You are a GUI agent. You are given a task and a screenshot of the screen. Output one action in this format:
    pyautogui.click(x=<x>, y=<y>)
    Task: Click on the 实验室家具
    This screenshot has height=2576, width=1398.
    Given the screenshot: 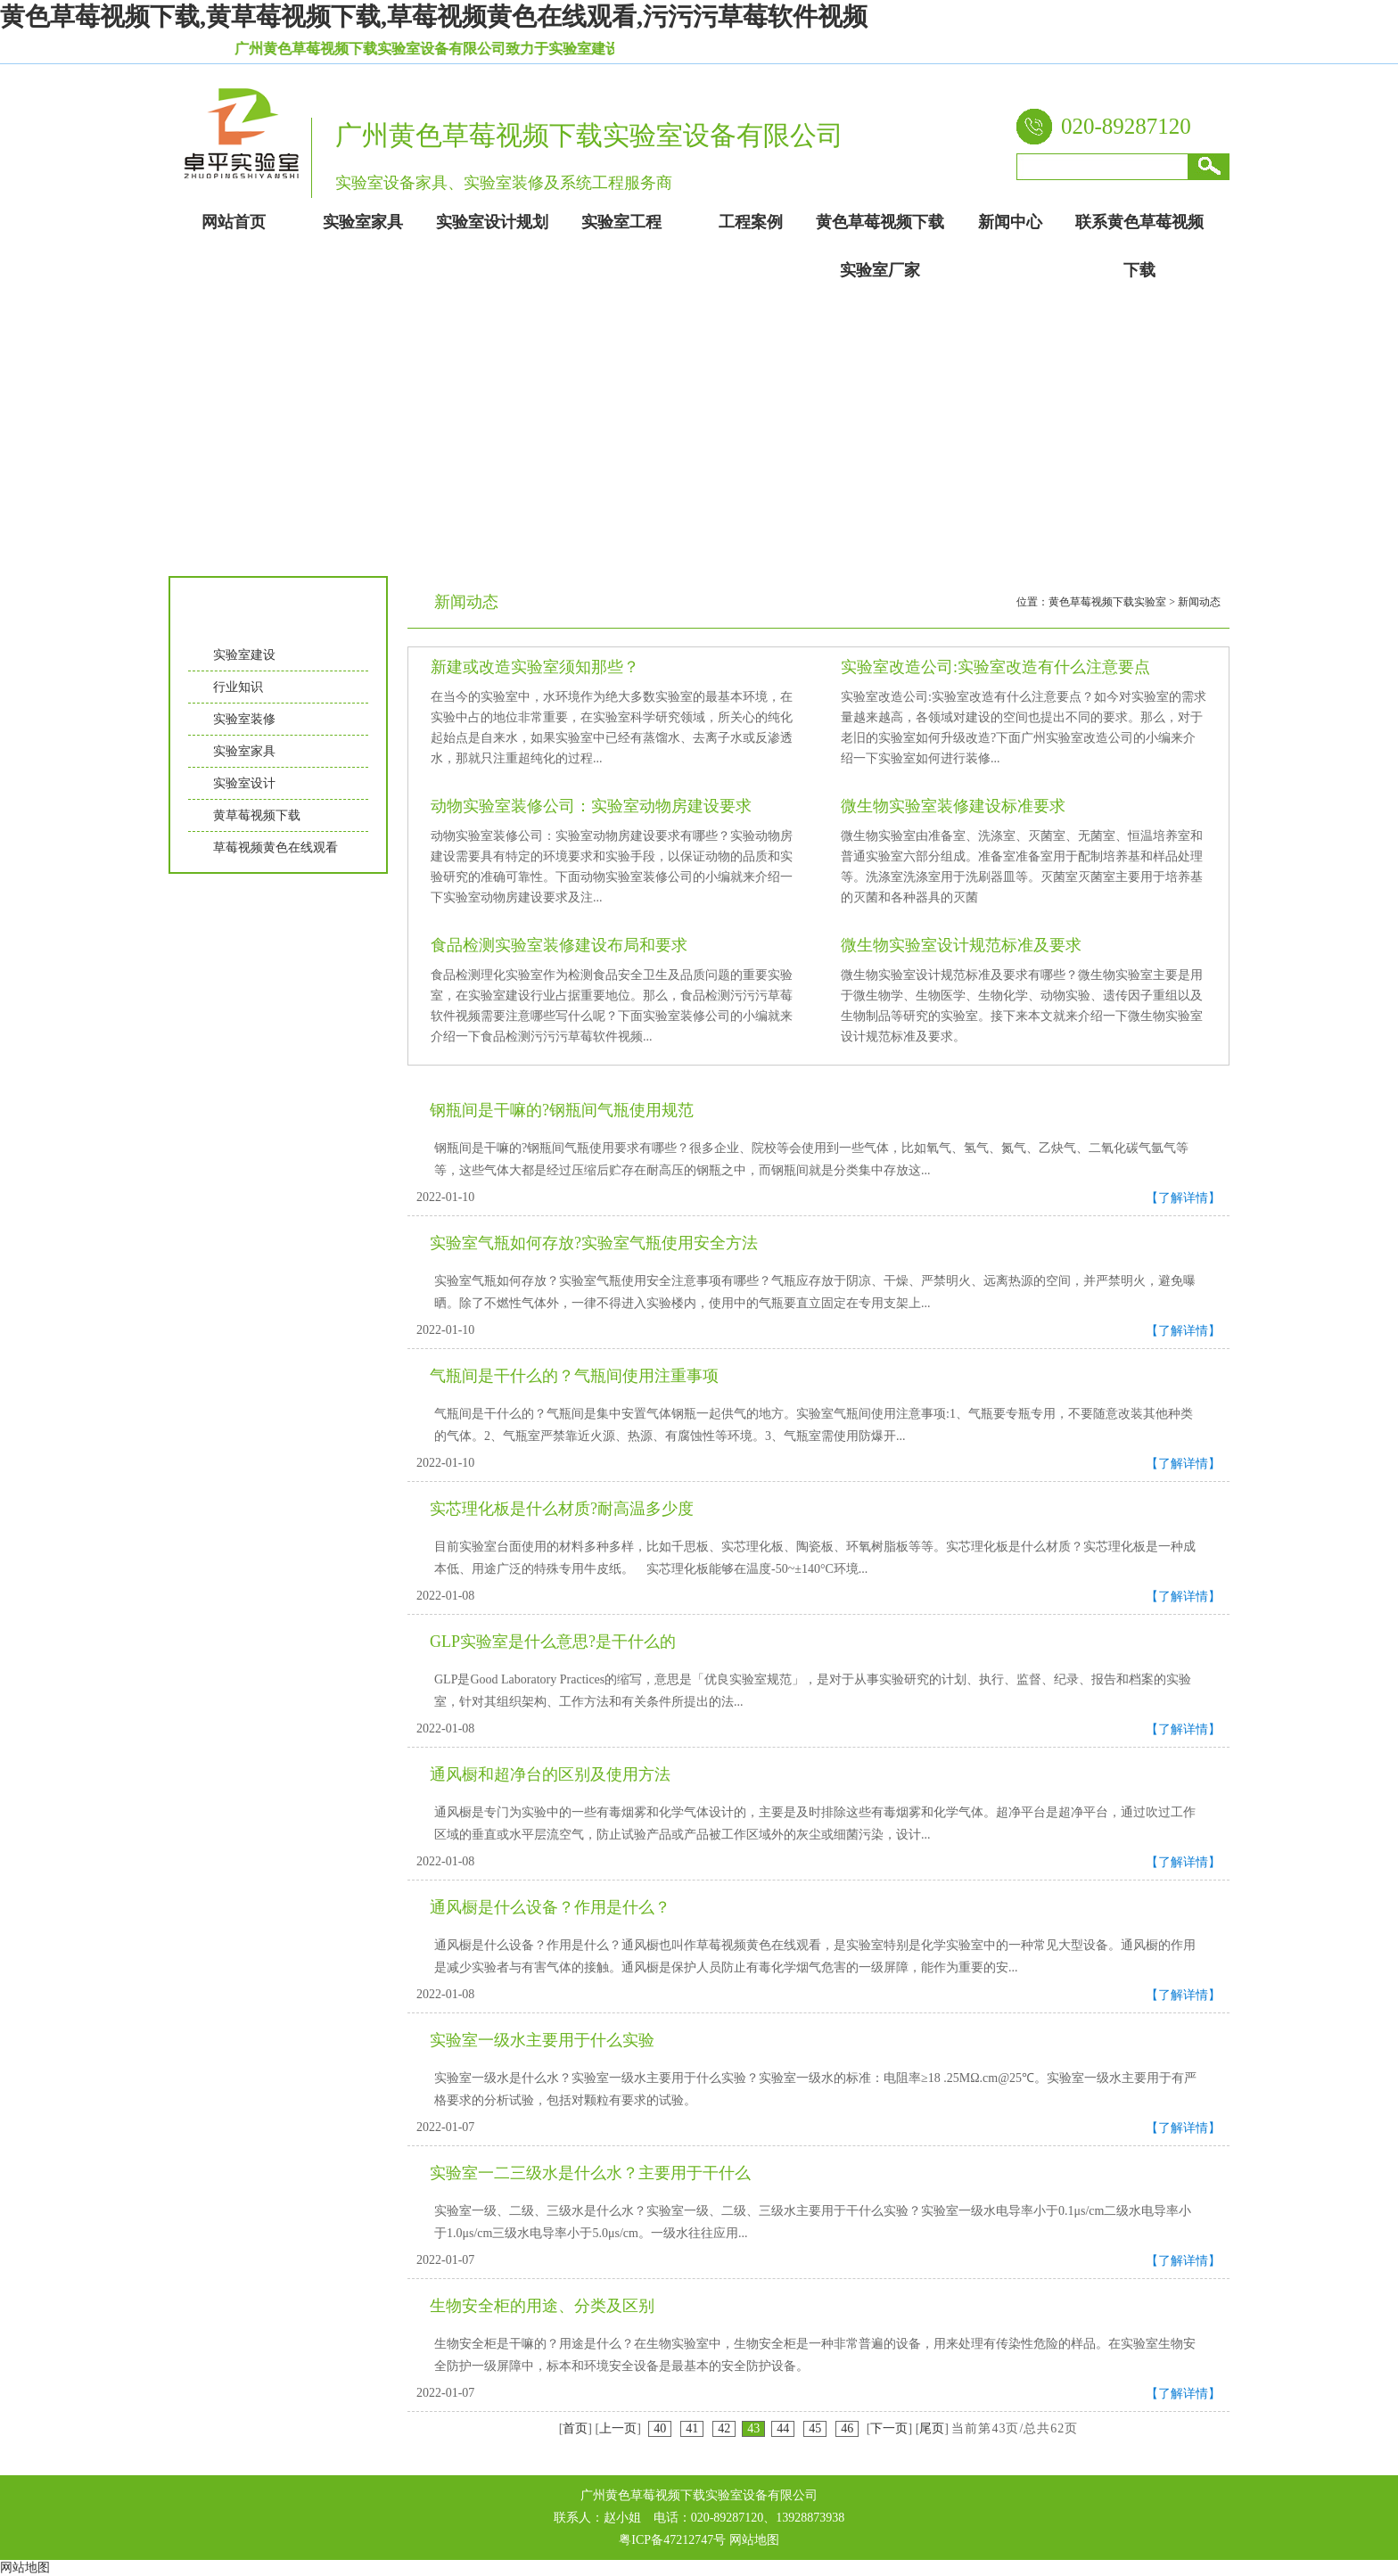 What is the action you would take?
    pyautogui.click(x=244, y=751)
    